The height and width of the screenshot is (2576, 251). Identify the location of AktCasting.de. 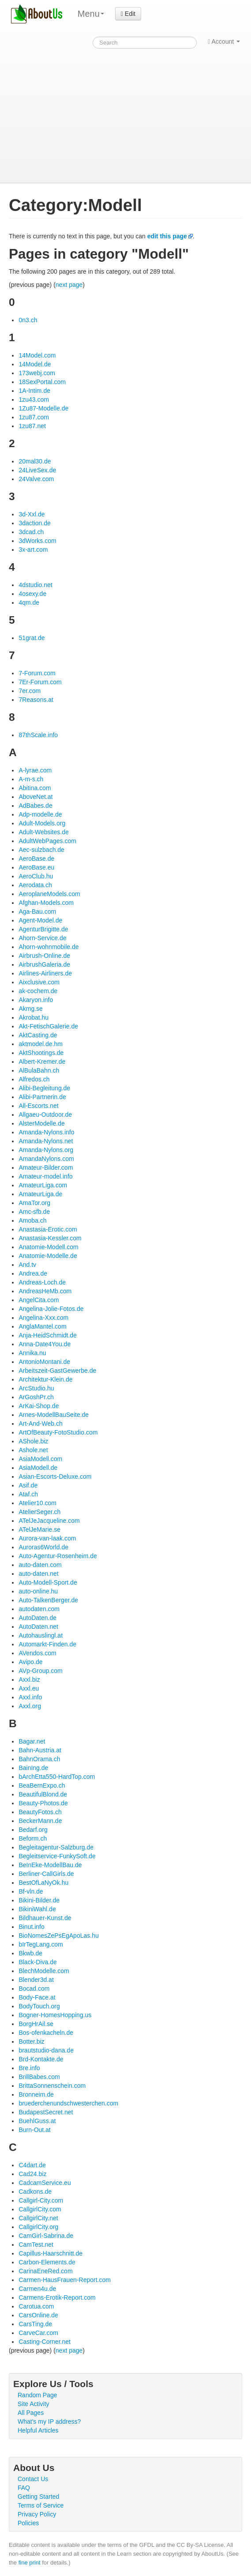
(38, 1035).